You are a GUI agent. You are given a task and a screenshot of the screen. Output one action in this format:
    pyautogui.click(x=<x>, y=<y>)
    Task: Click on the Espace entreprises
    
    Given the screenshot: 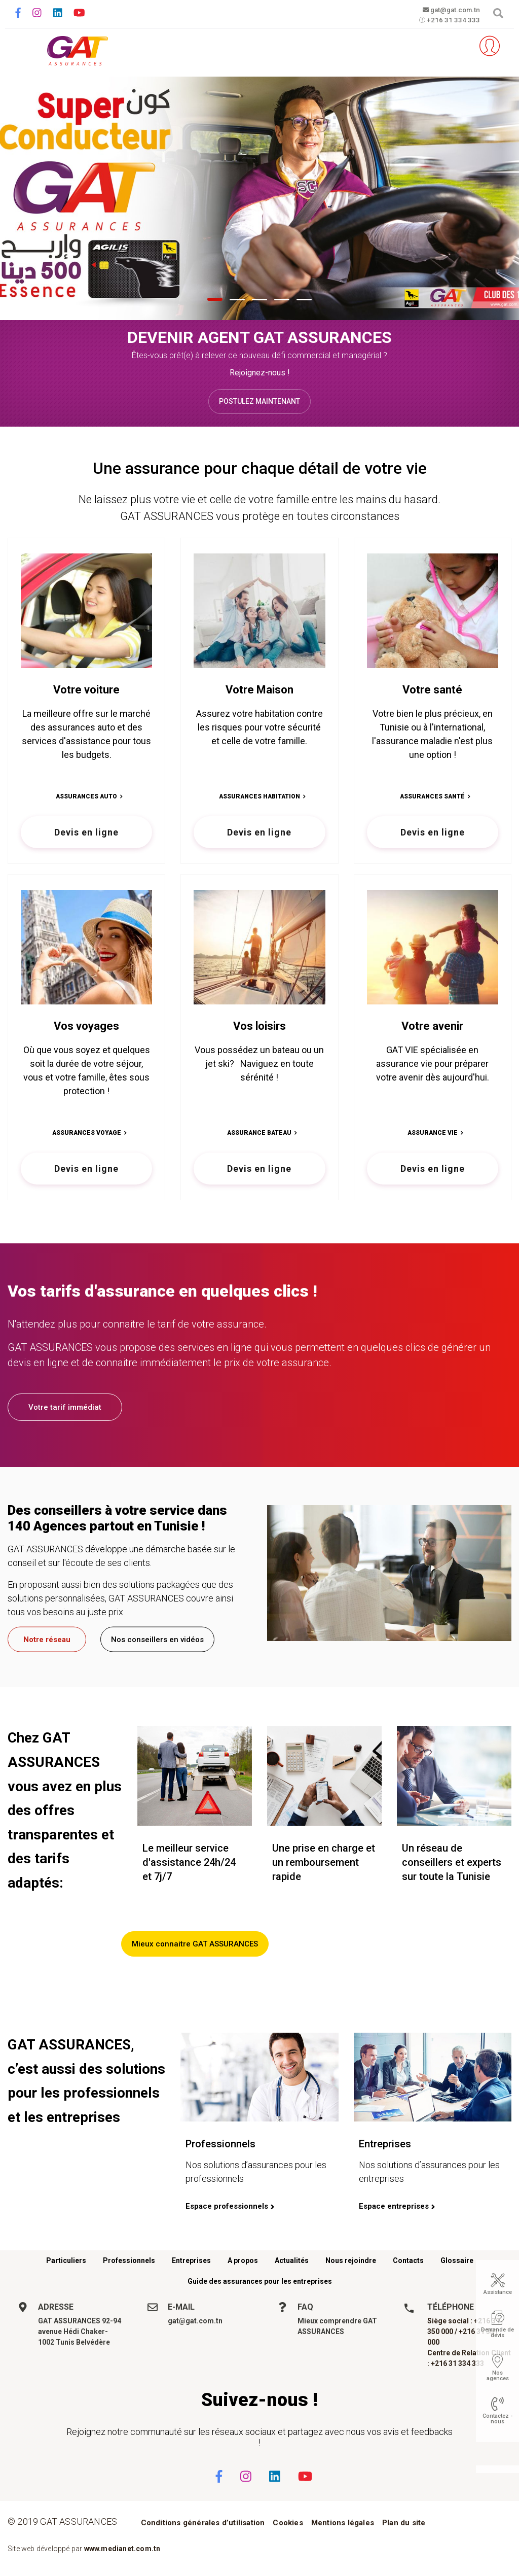 What is the action you would take?
    pyautogui.click(x=394, y=2206)
    